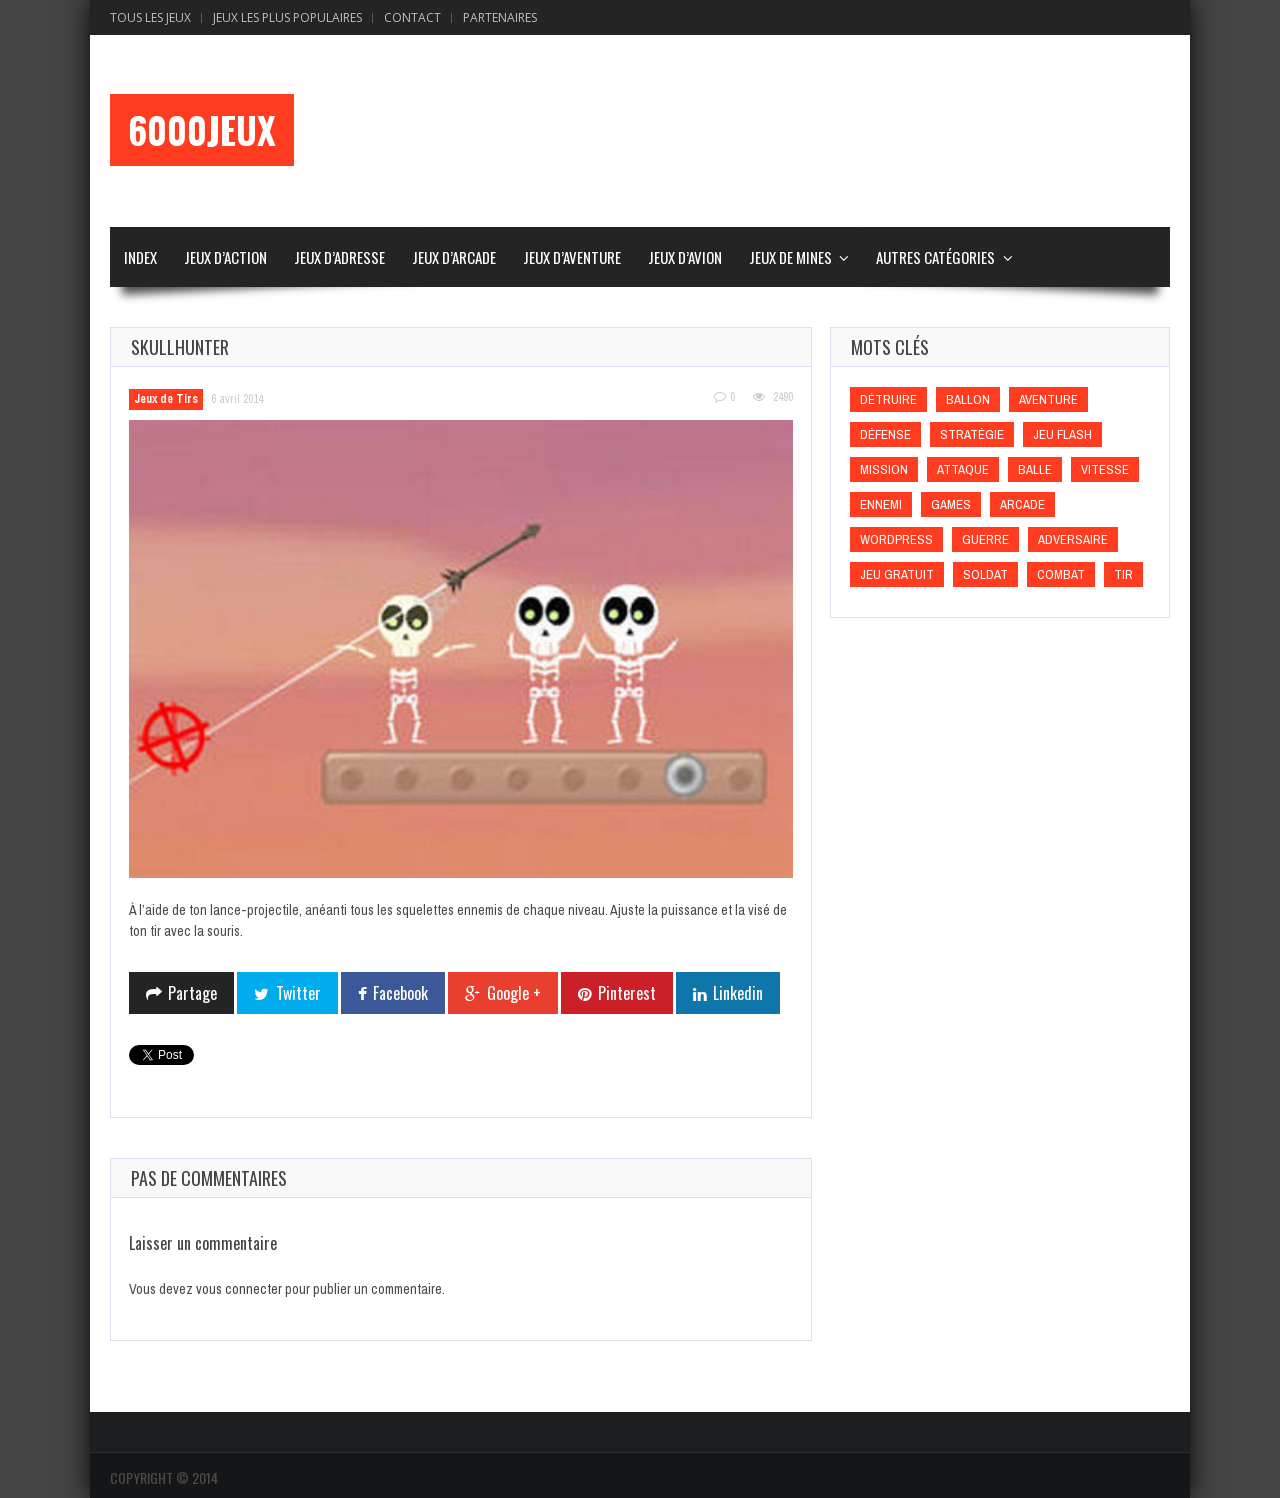  Describe the element at coordinates (897, 574) in the screenshot. I see `Jeu gratuit [Jeu gratuit (Jeu gratuit)]` at that location.